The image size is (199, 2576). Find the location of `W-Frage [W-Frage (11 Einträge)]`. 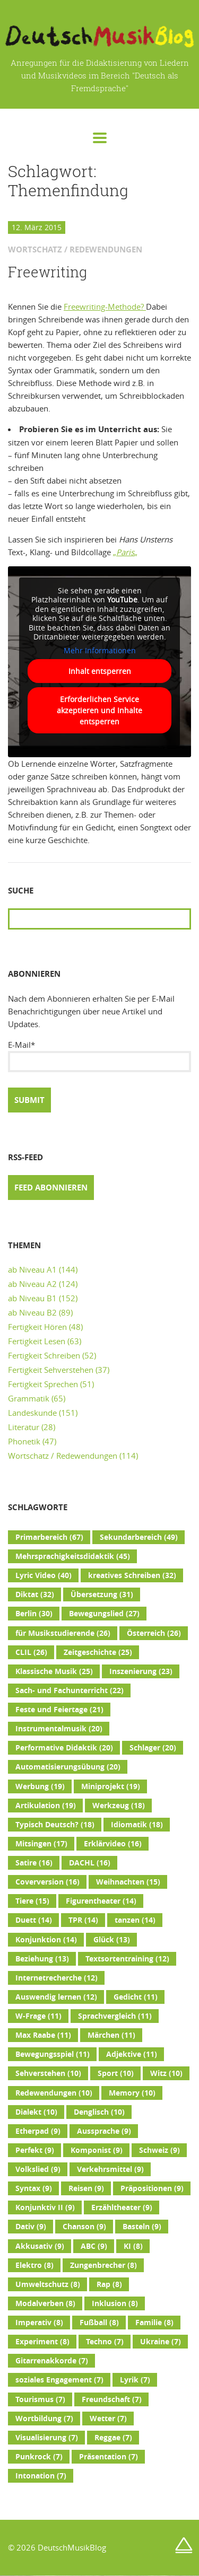

W-Frage [W-Frage (11 Einträge)] is located at coordinates (38, 2016).